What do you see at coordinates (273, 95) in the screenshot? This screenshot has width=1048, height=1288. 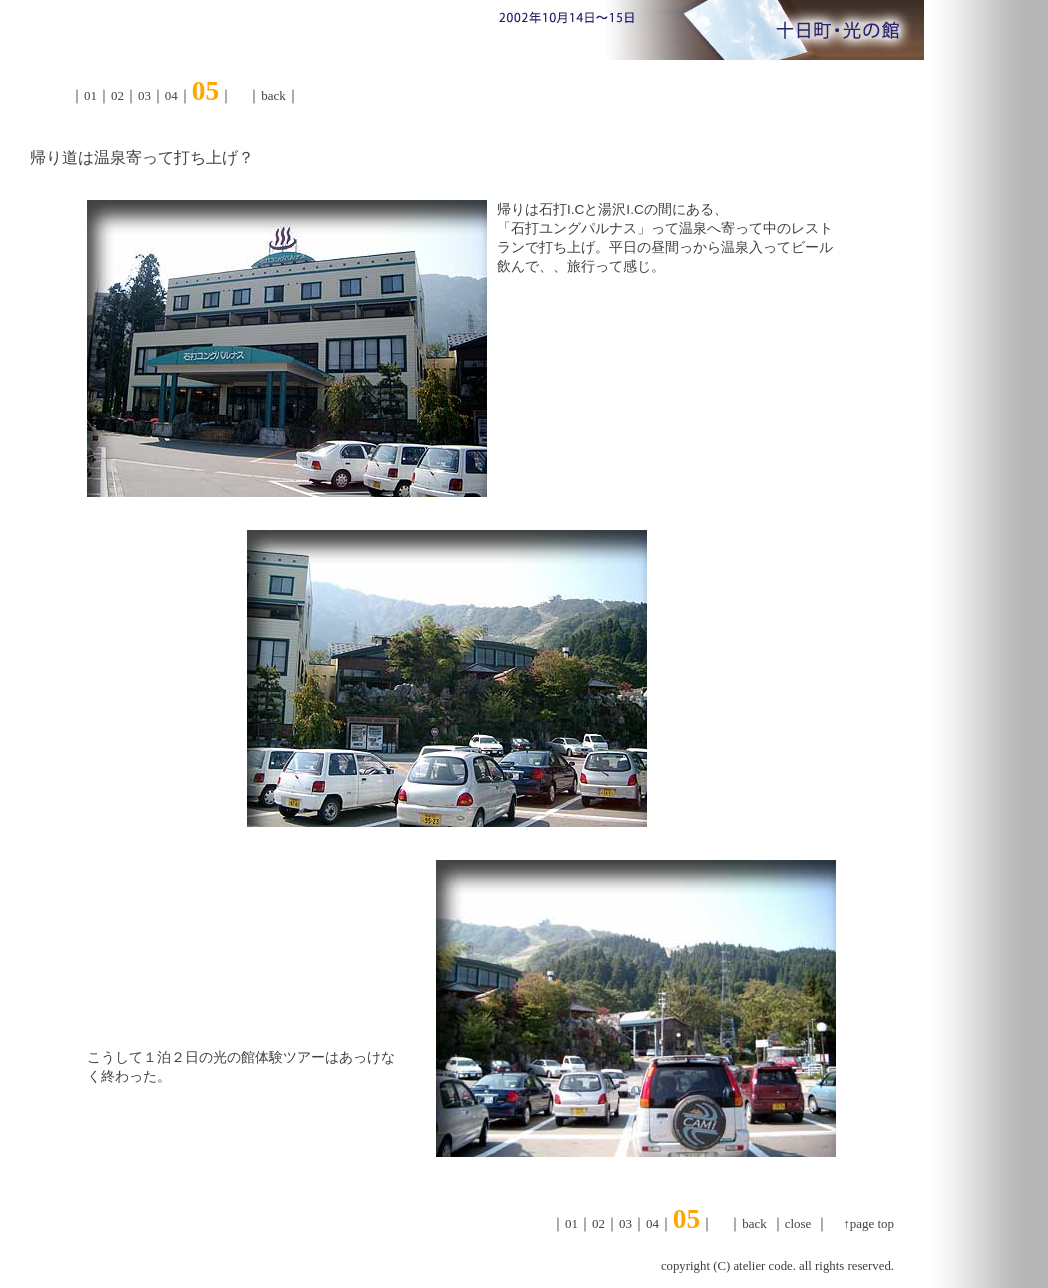 I see `back` at bounding box center [273, 95].